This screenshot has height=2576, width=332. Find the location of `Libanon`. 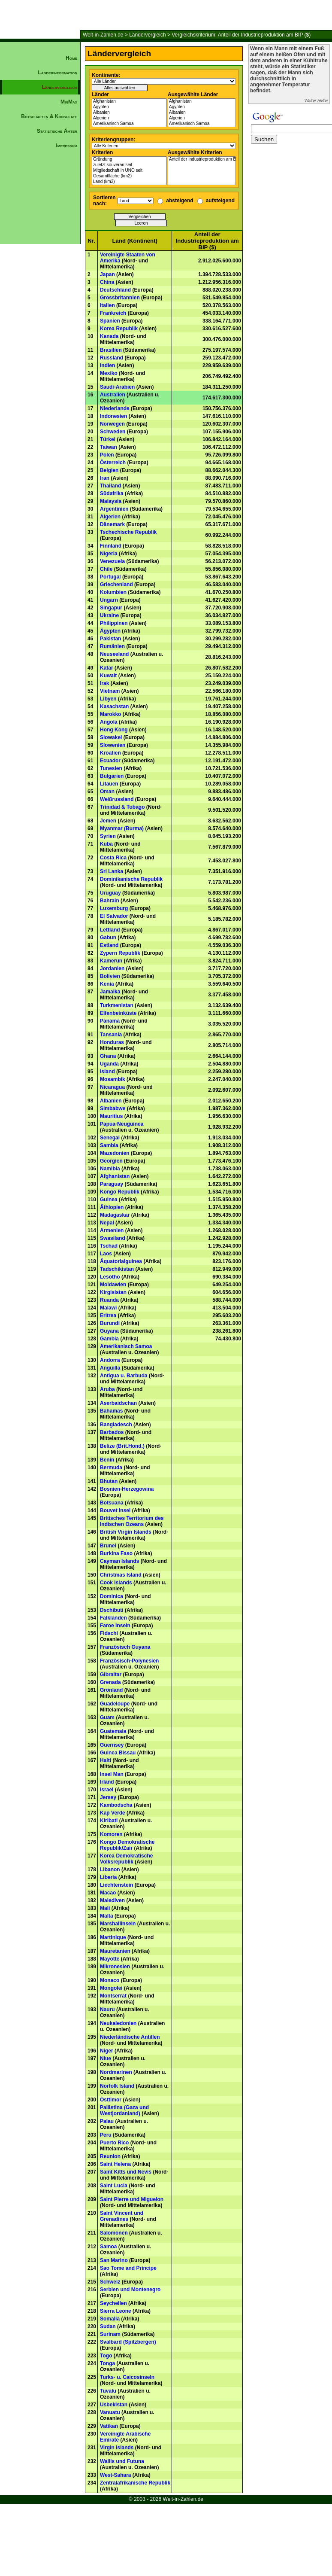

Libanon is located at coordinates (110, 1870).